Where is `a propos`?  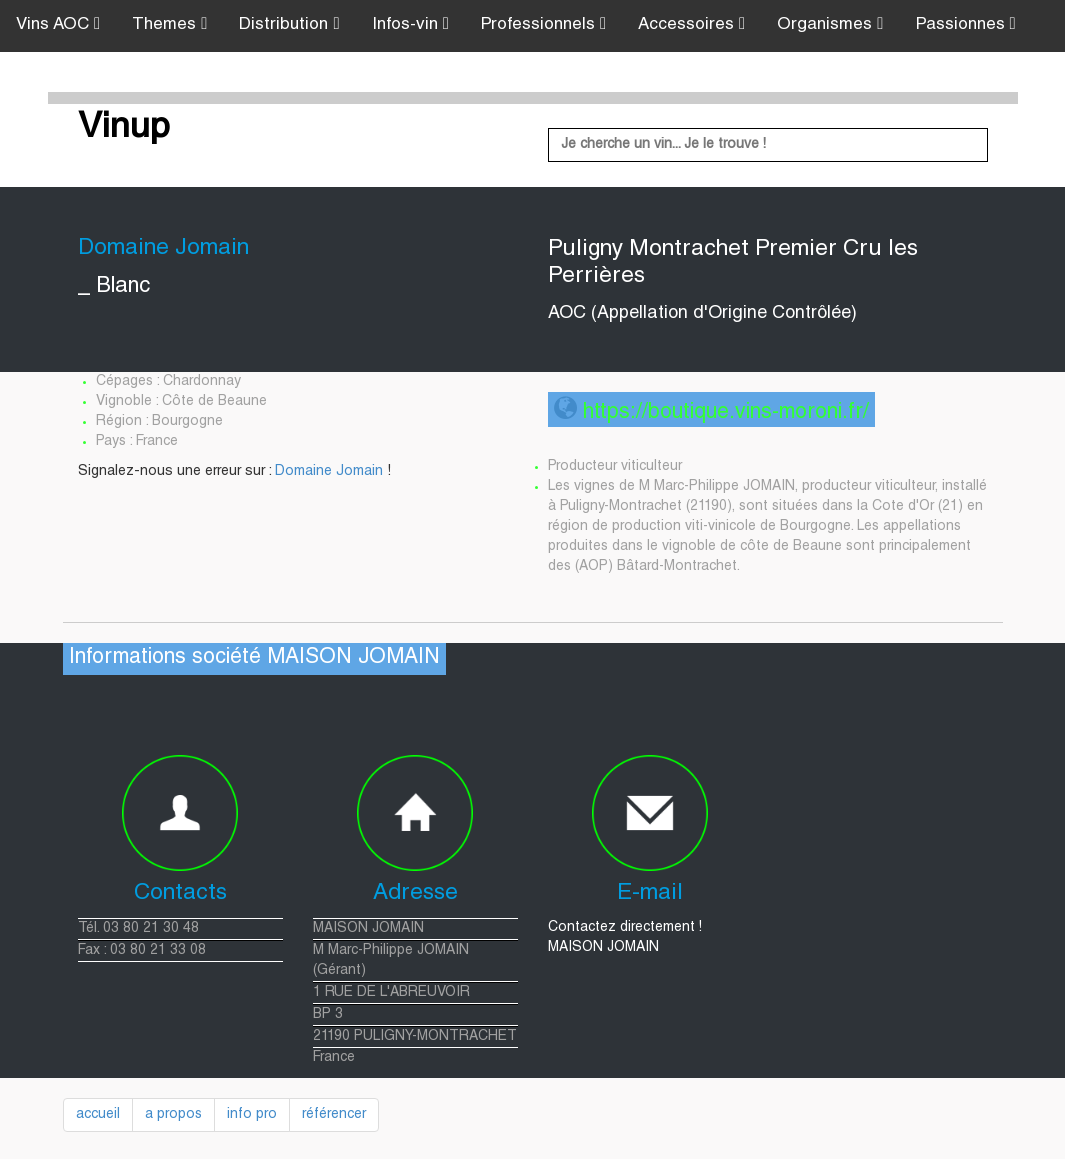 a propos is located at coordinates (173, 1115).